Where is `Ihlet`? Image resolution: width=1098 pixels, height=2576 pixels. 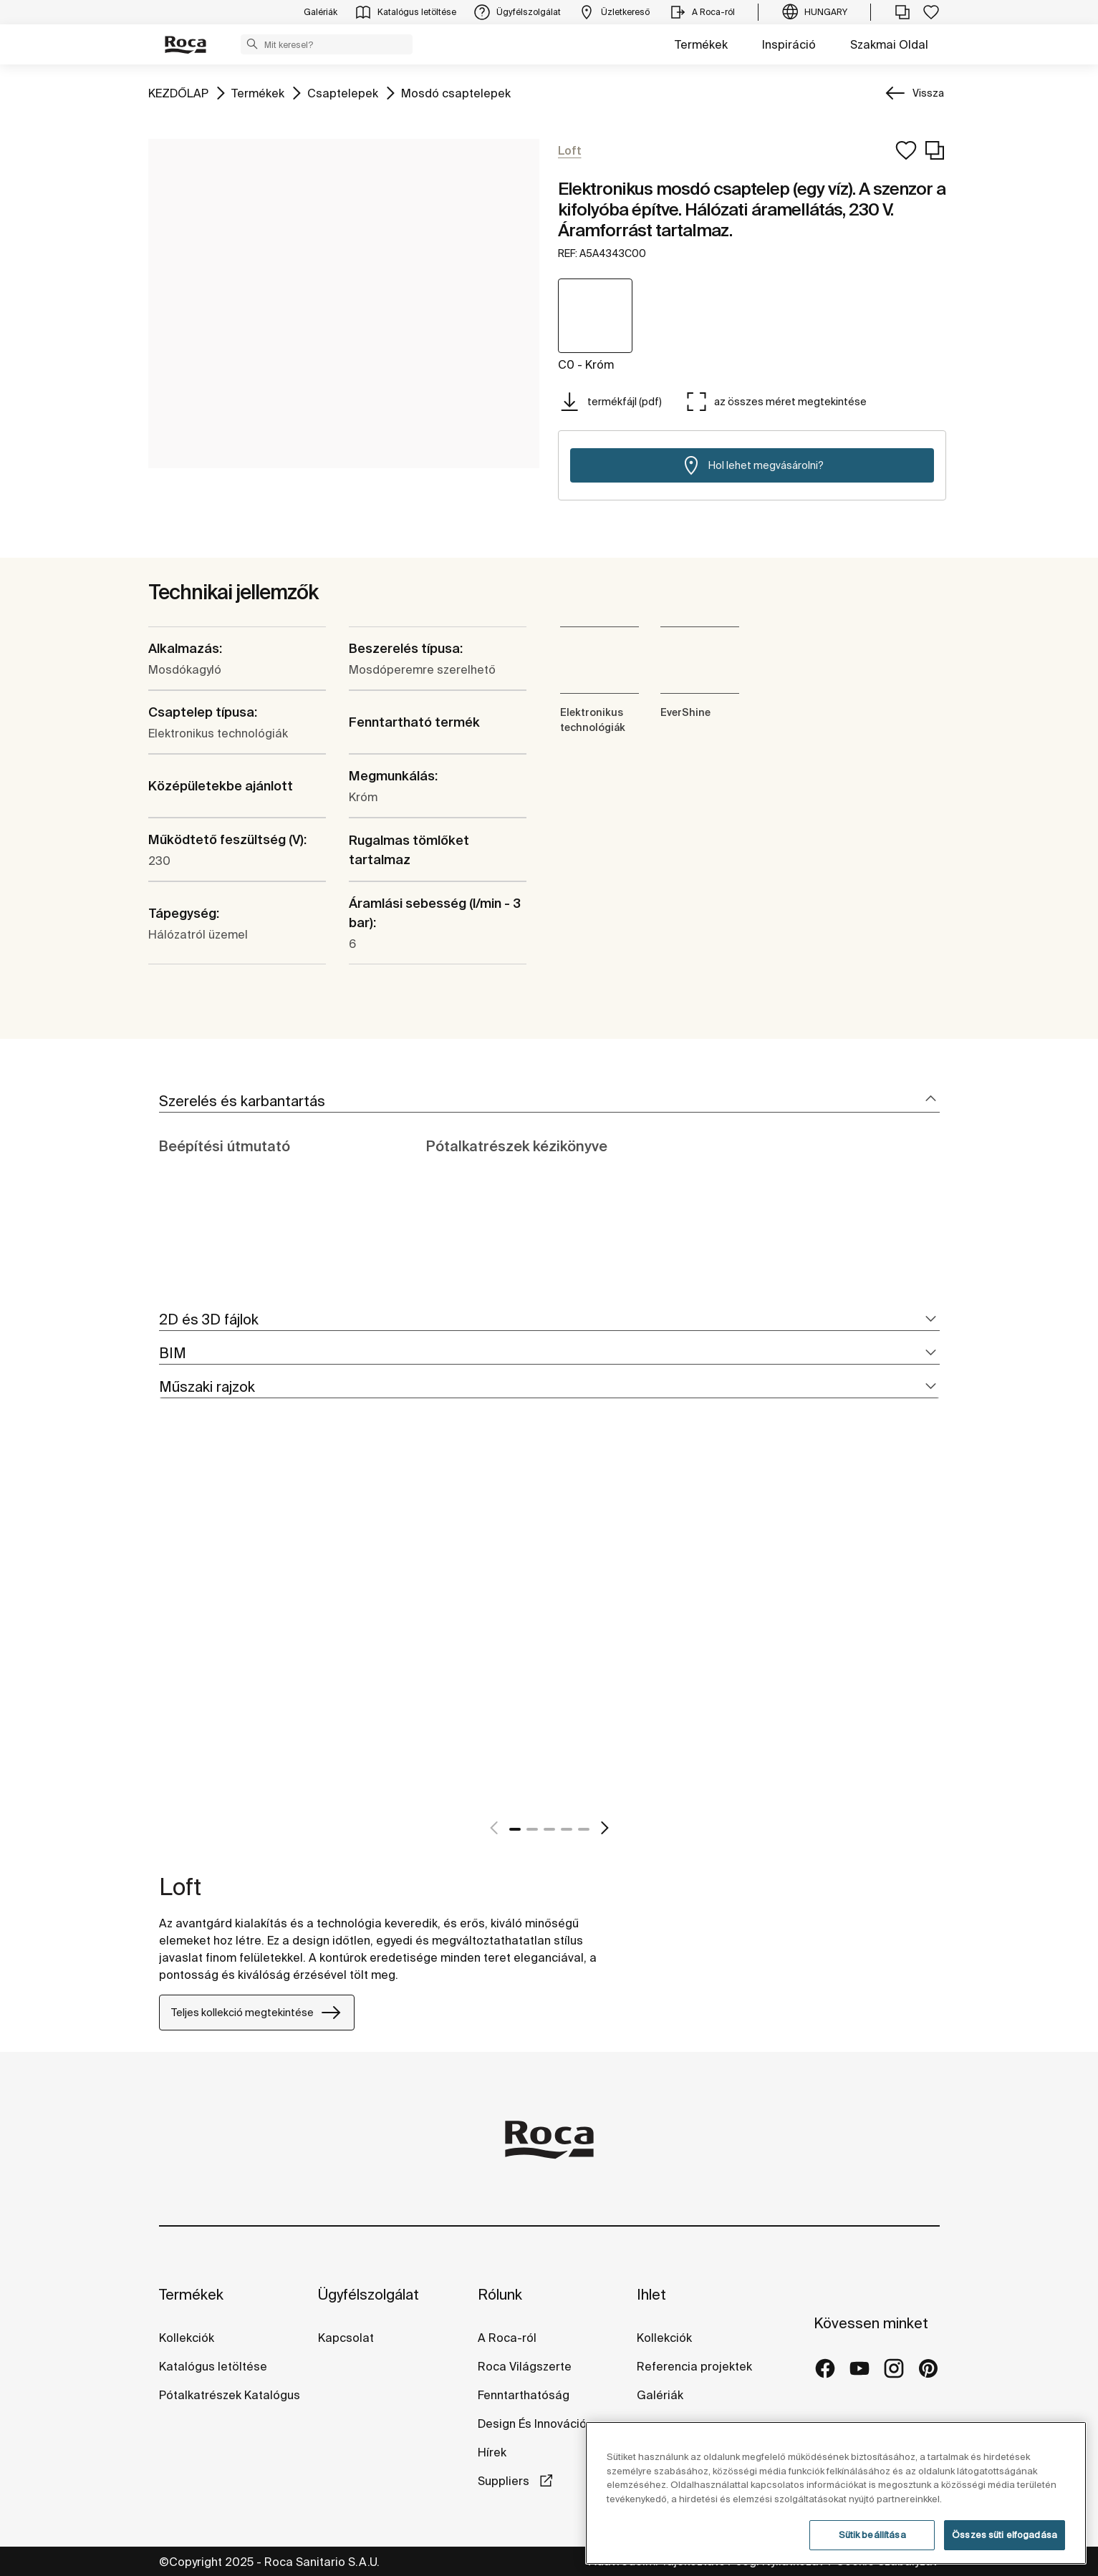
Ihlet is located at coordinates (651, 2294).